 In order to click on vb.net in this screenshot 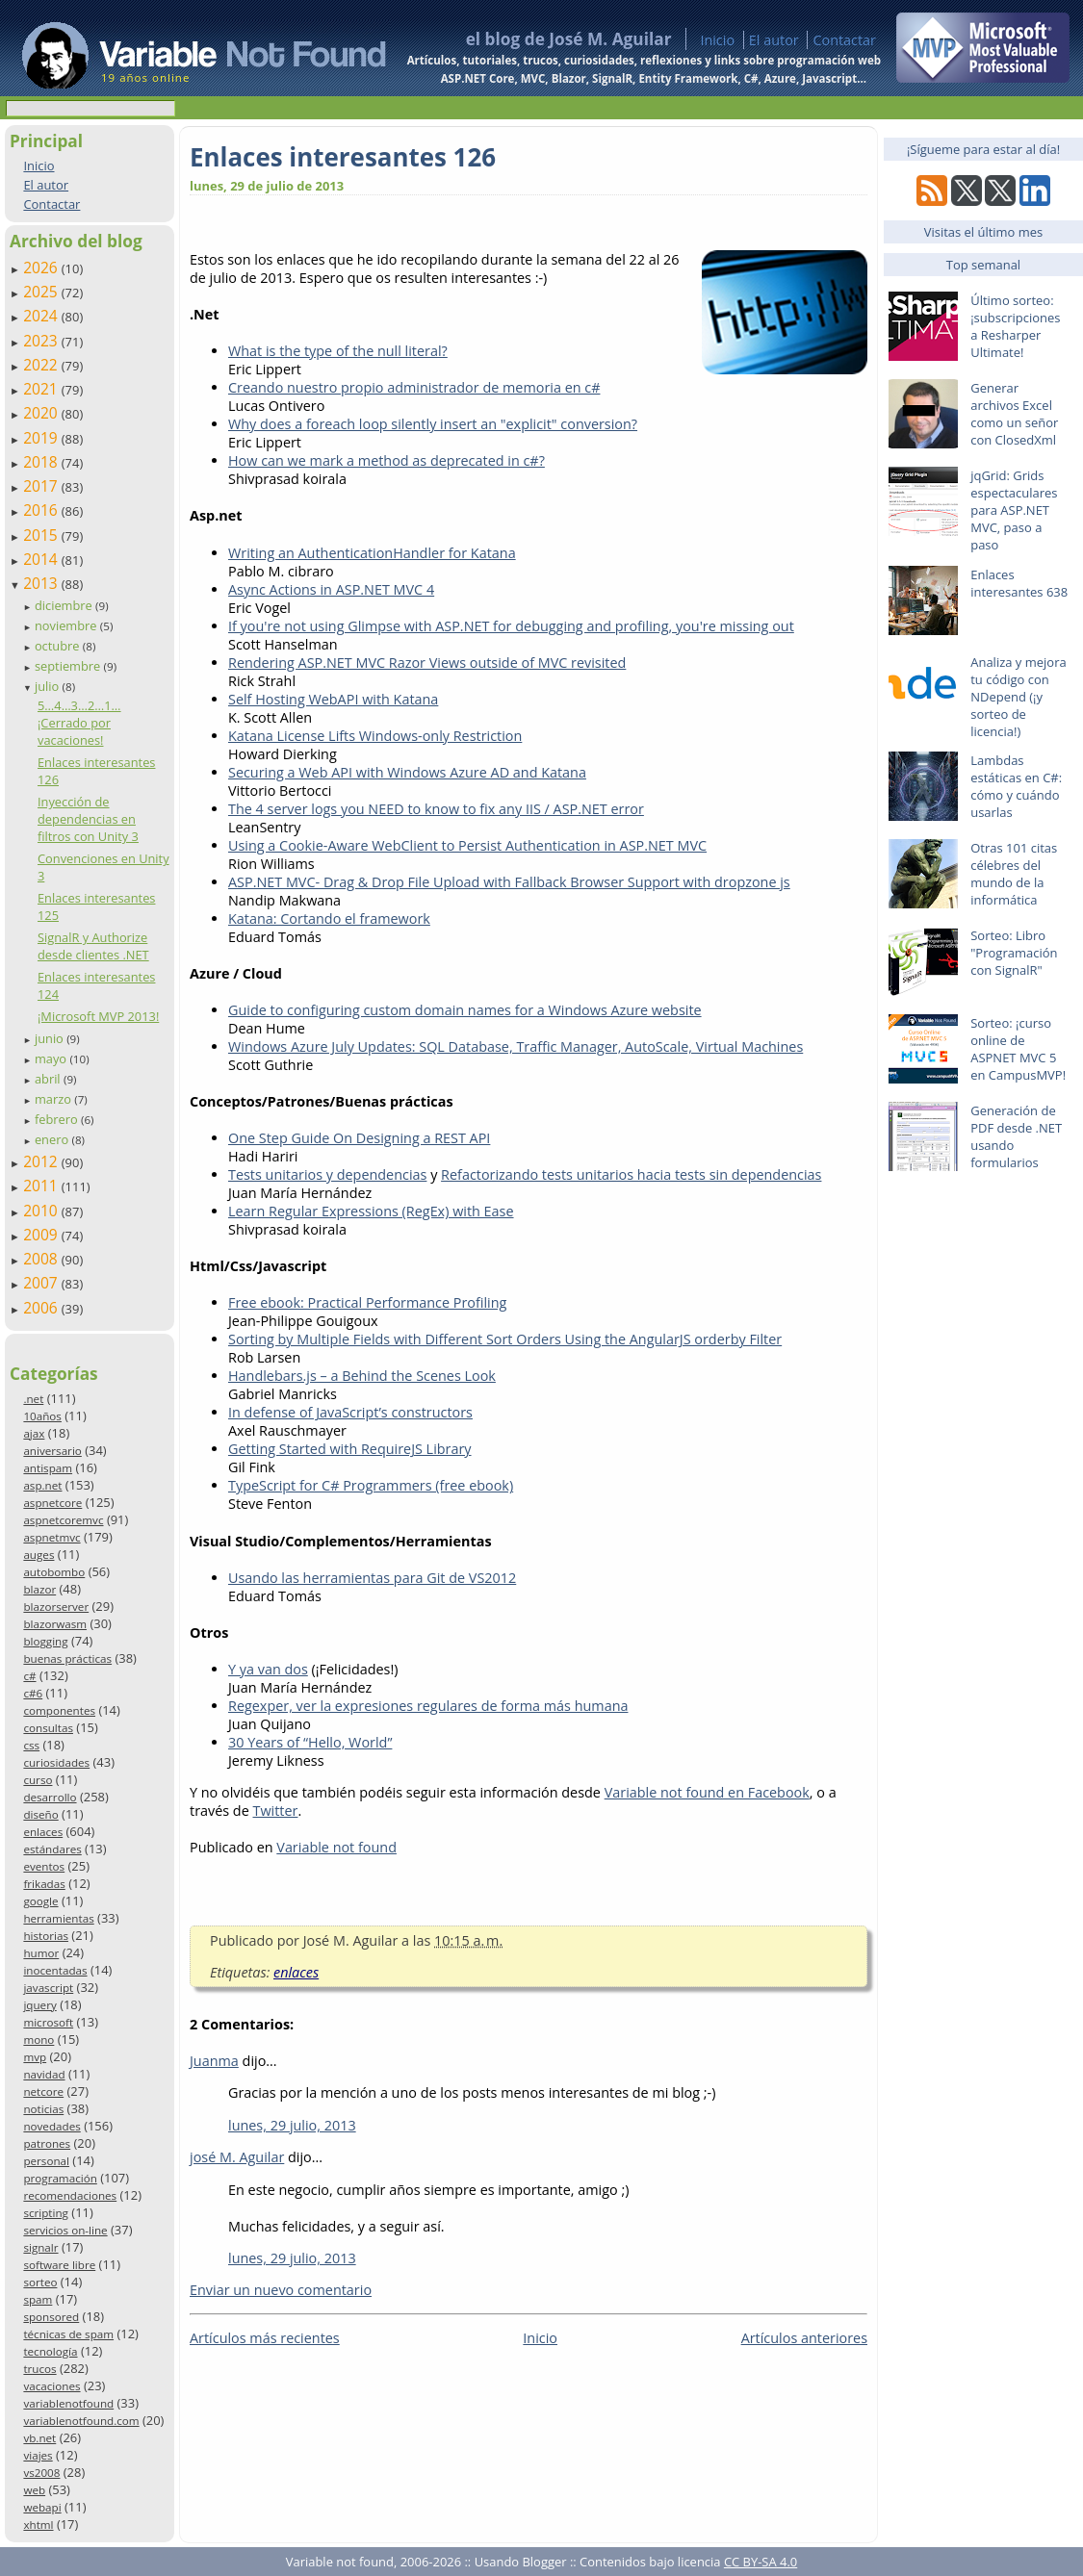, I will do `click(39, 2438)`.